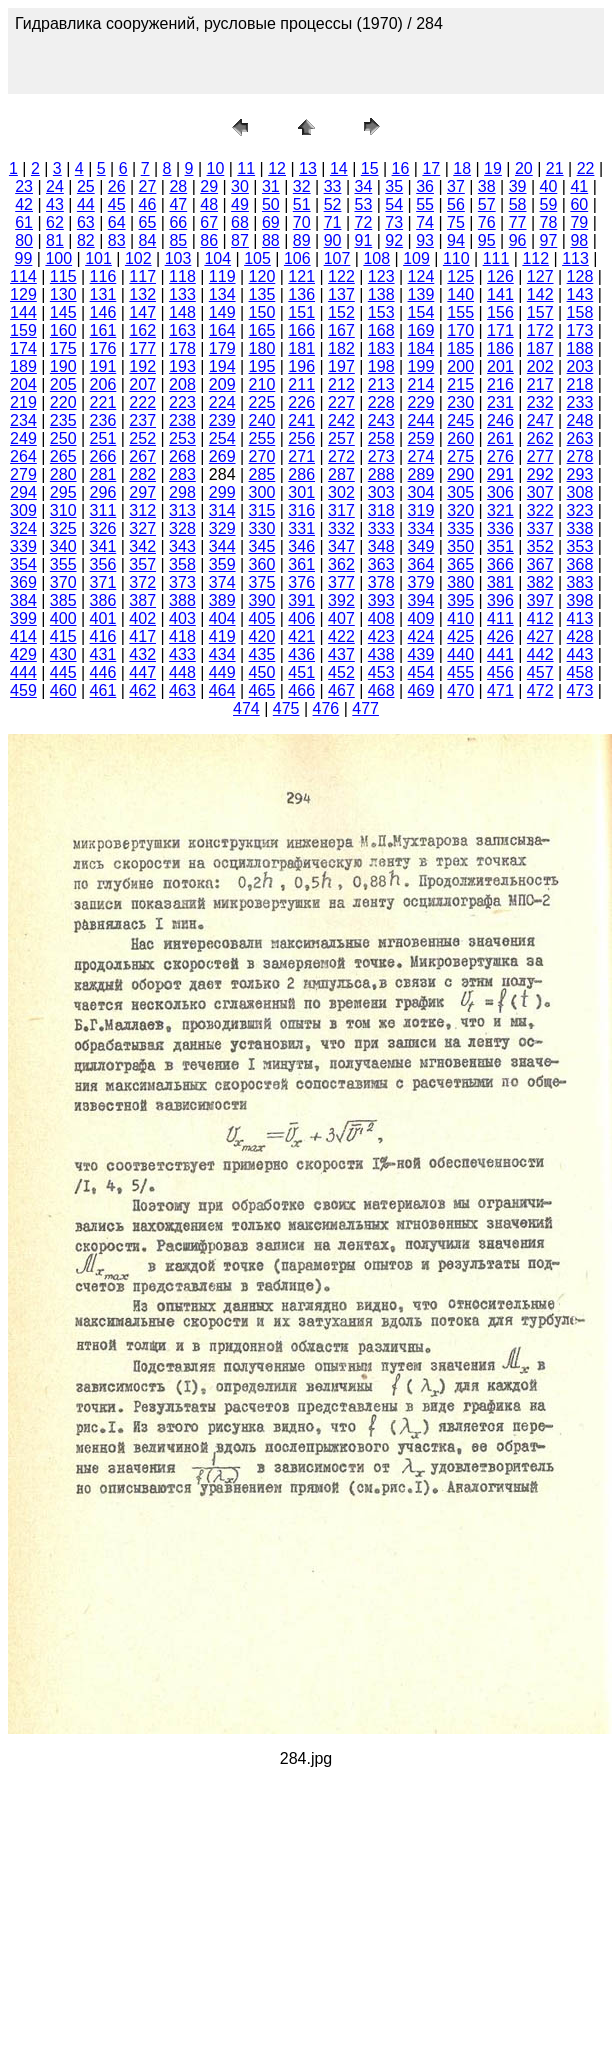 This screenshot has width=612, height=2072. What do you see at coordinates (580, 546) in the screenshot?
I see `353` at bounding box center [580, 546].